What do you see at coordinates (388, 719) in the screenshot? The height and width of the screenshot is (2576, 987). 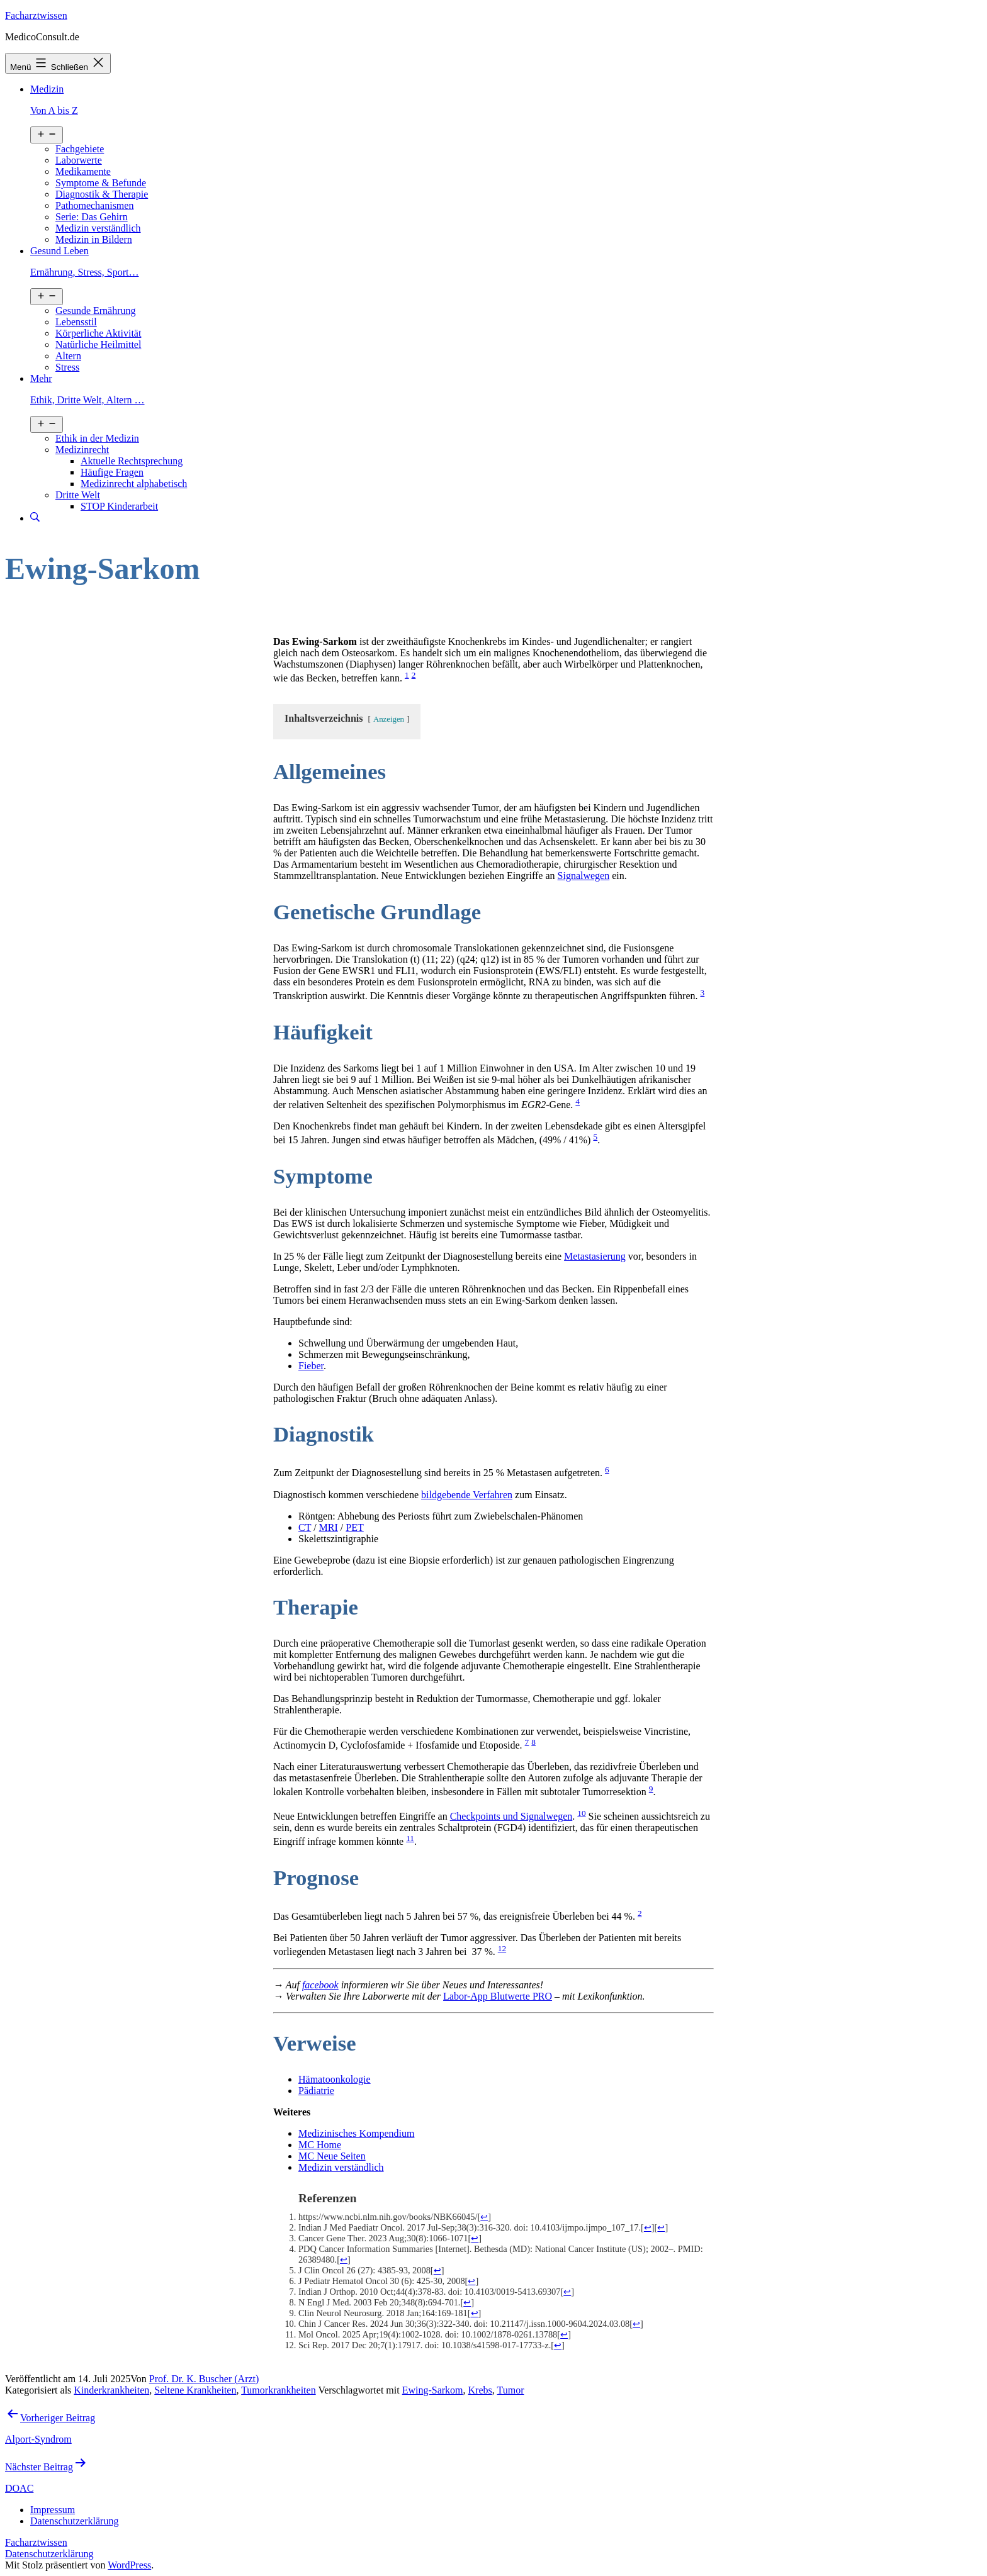 I see `Anzeigen` at bounding box center [388, 719].